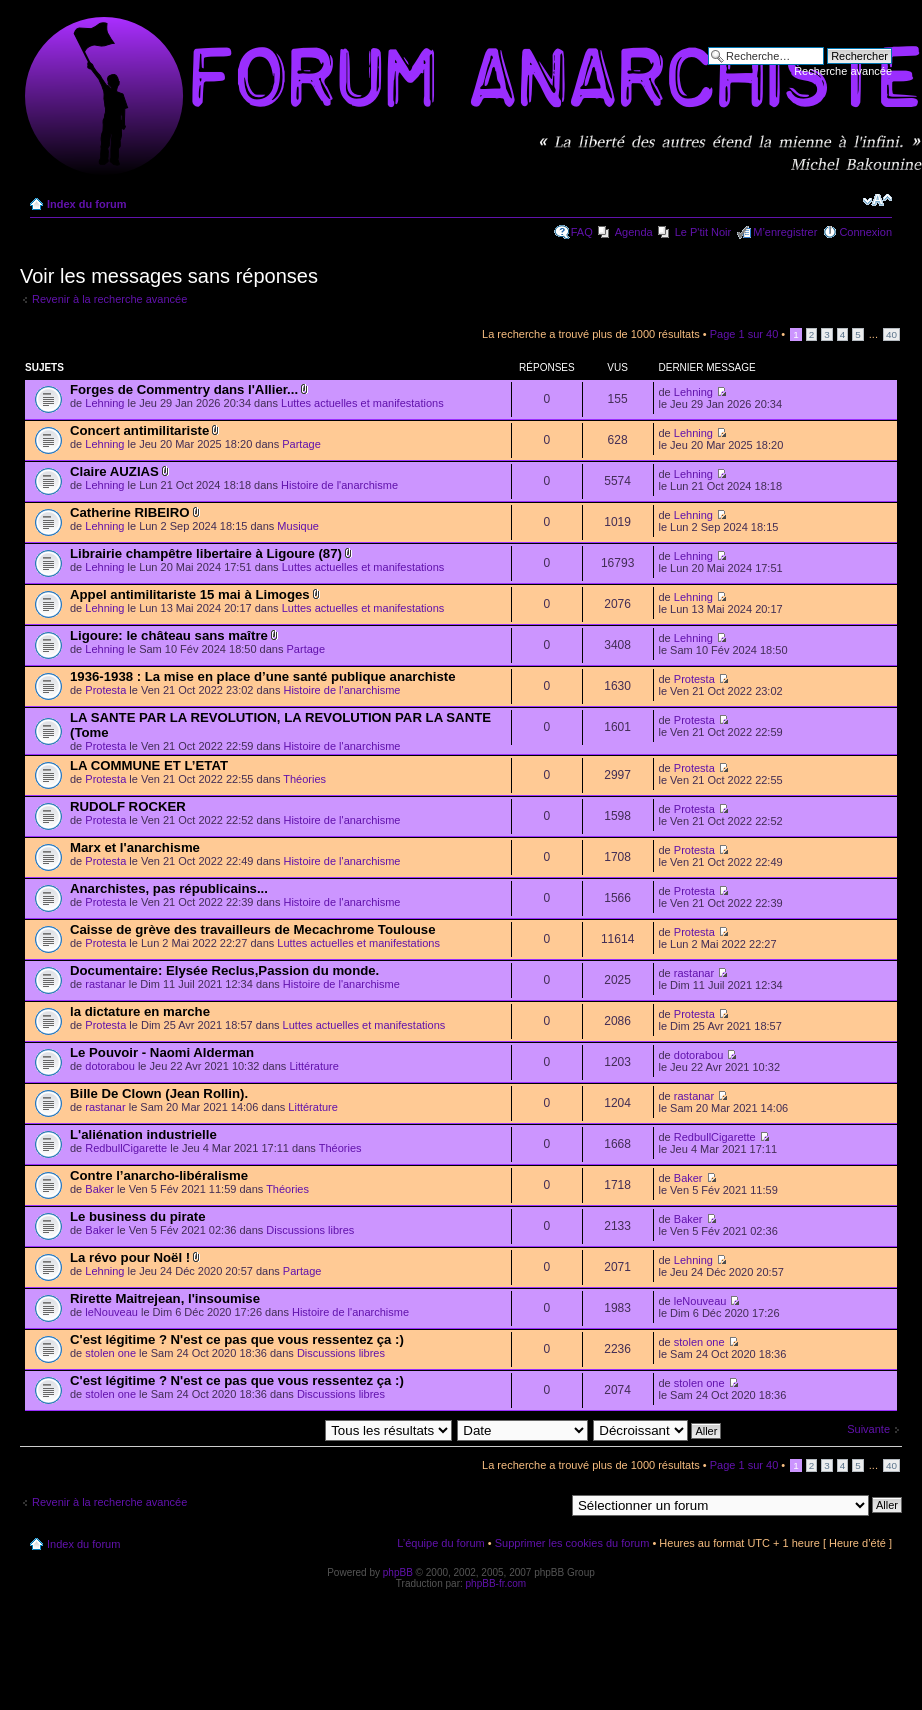 This screenshot has width=922, height=1710. Describe the element at coordinates (891, 334) in the screenshot. I see `40` at that location.